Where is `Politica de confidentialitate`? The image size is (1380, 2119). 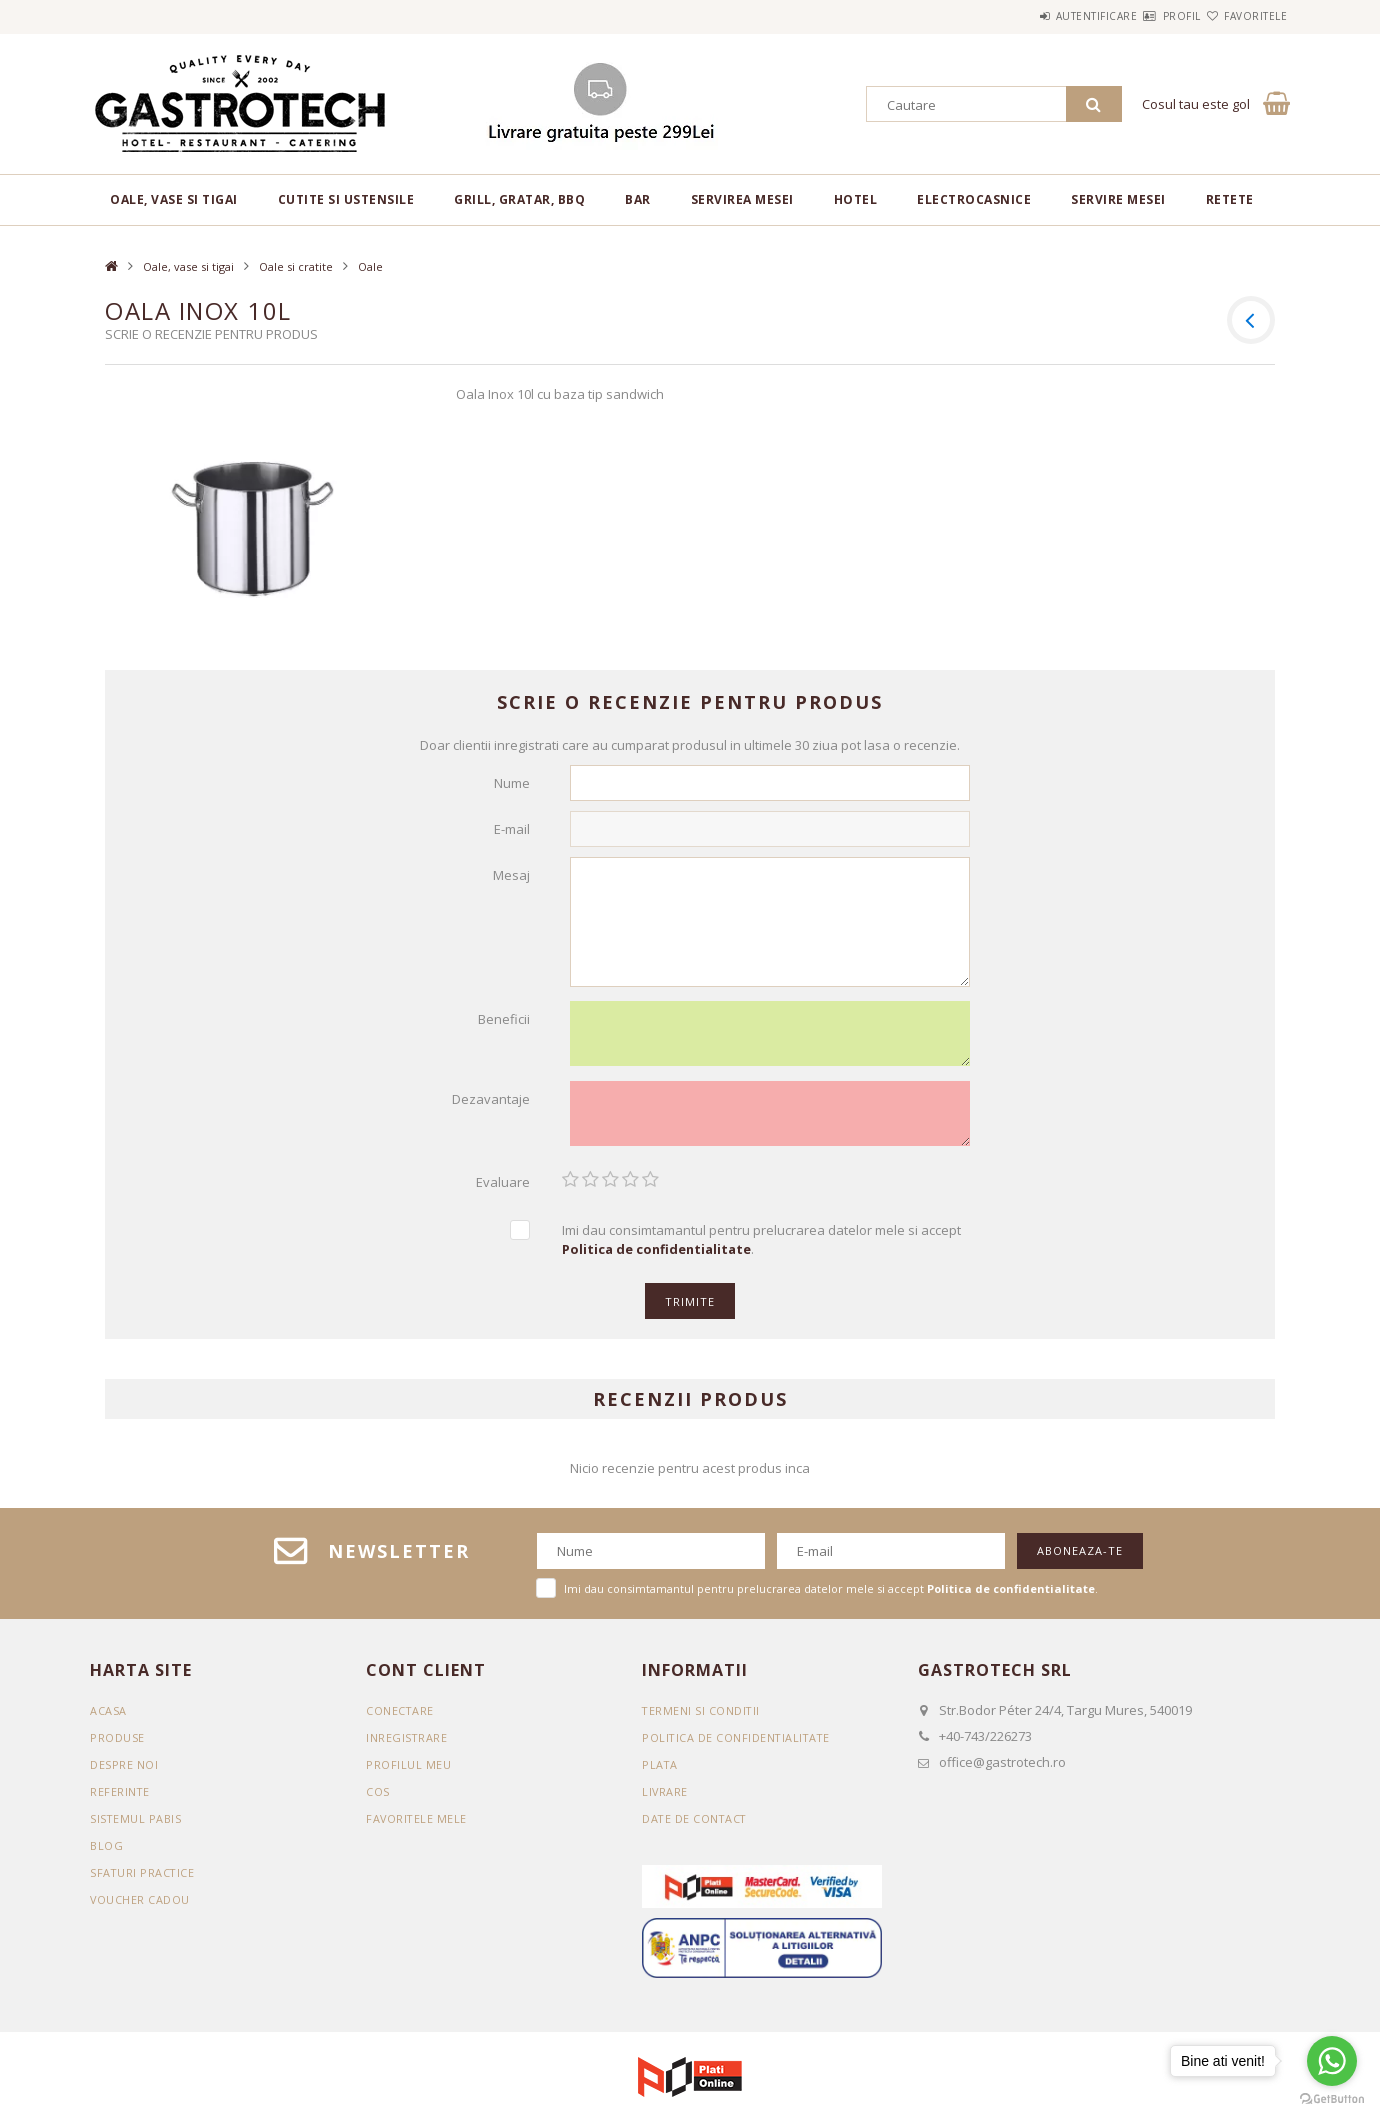
Politica de confidentialitate is located at coordinates (738, 1744).